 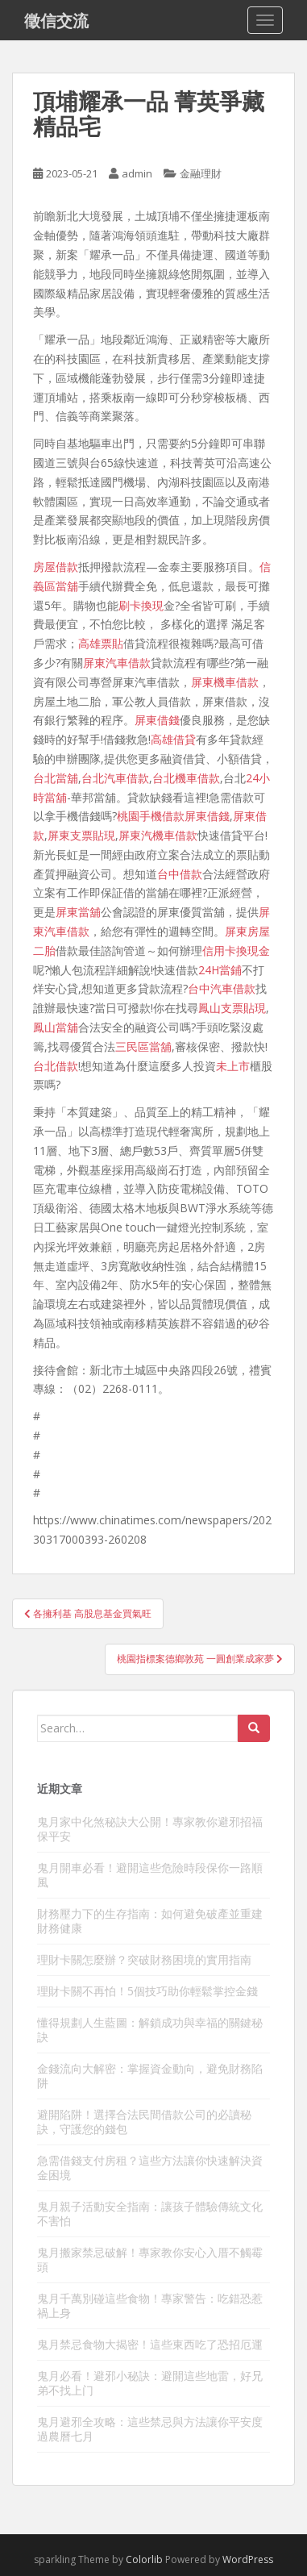 What do you see at coordinates (150, 1921) in the screenshot?
I see `財務壓力下的生存指南：如何避免破產並重建財務健康` at bounding box center [150, 1921].